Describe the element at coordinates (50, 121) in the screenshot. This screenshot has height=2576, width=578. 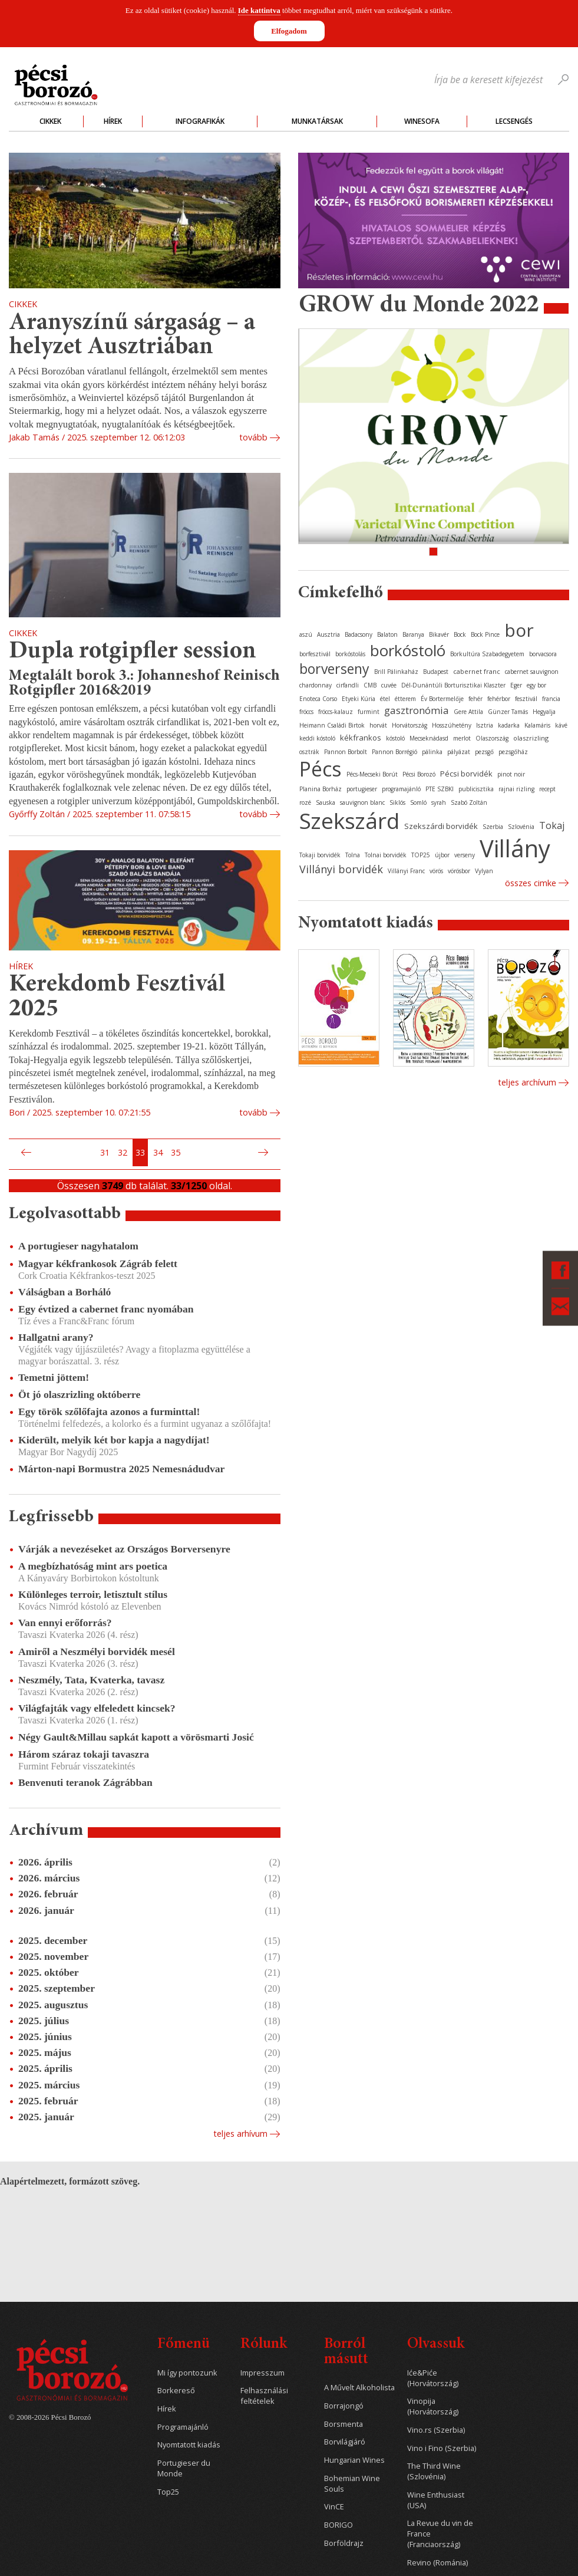
I see `Cikkek` at that location.